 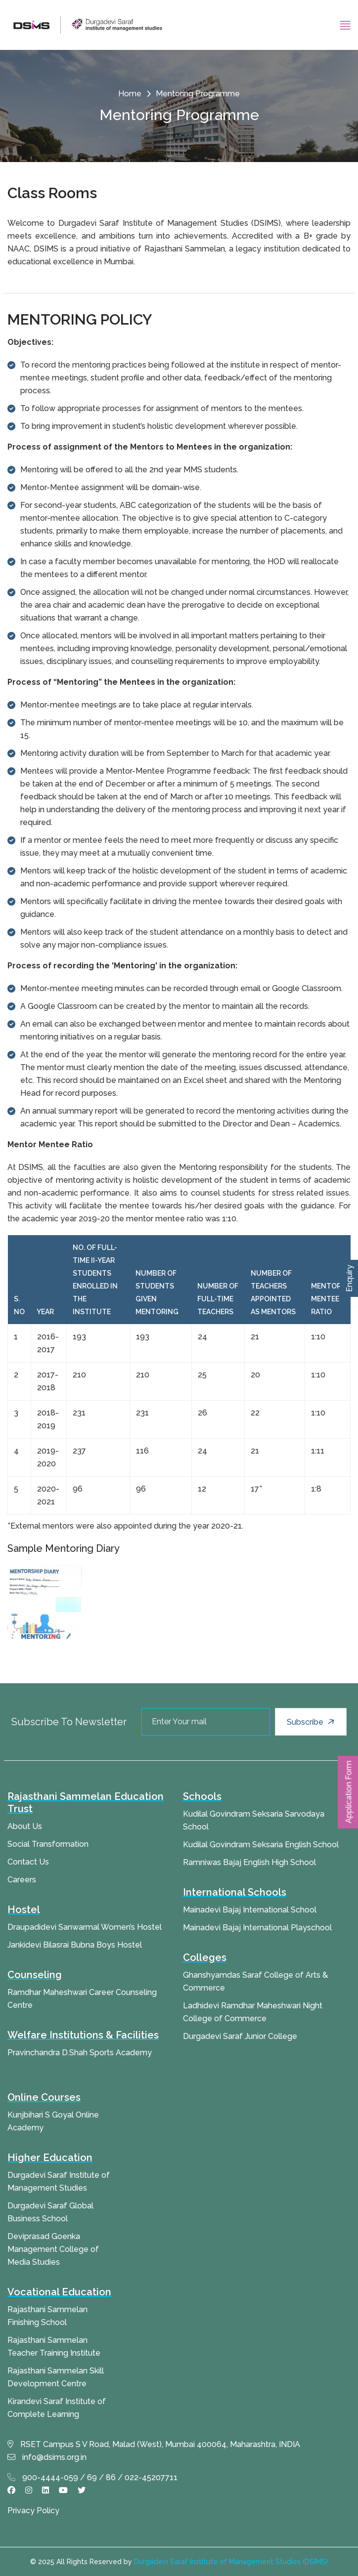 What do you see at coordinates (33, 2510) in the screenshot?
I see `Privacy Policy` at bounding box center [33, 2510].